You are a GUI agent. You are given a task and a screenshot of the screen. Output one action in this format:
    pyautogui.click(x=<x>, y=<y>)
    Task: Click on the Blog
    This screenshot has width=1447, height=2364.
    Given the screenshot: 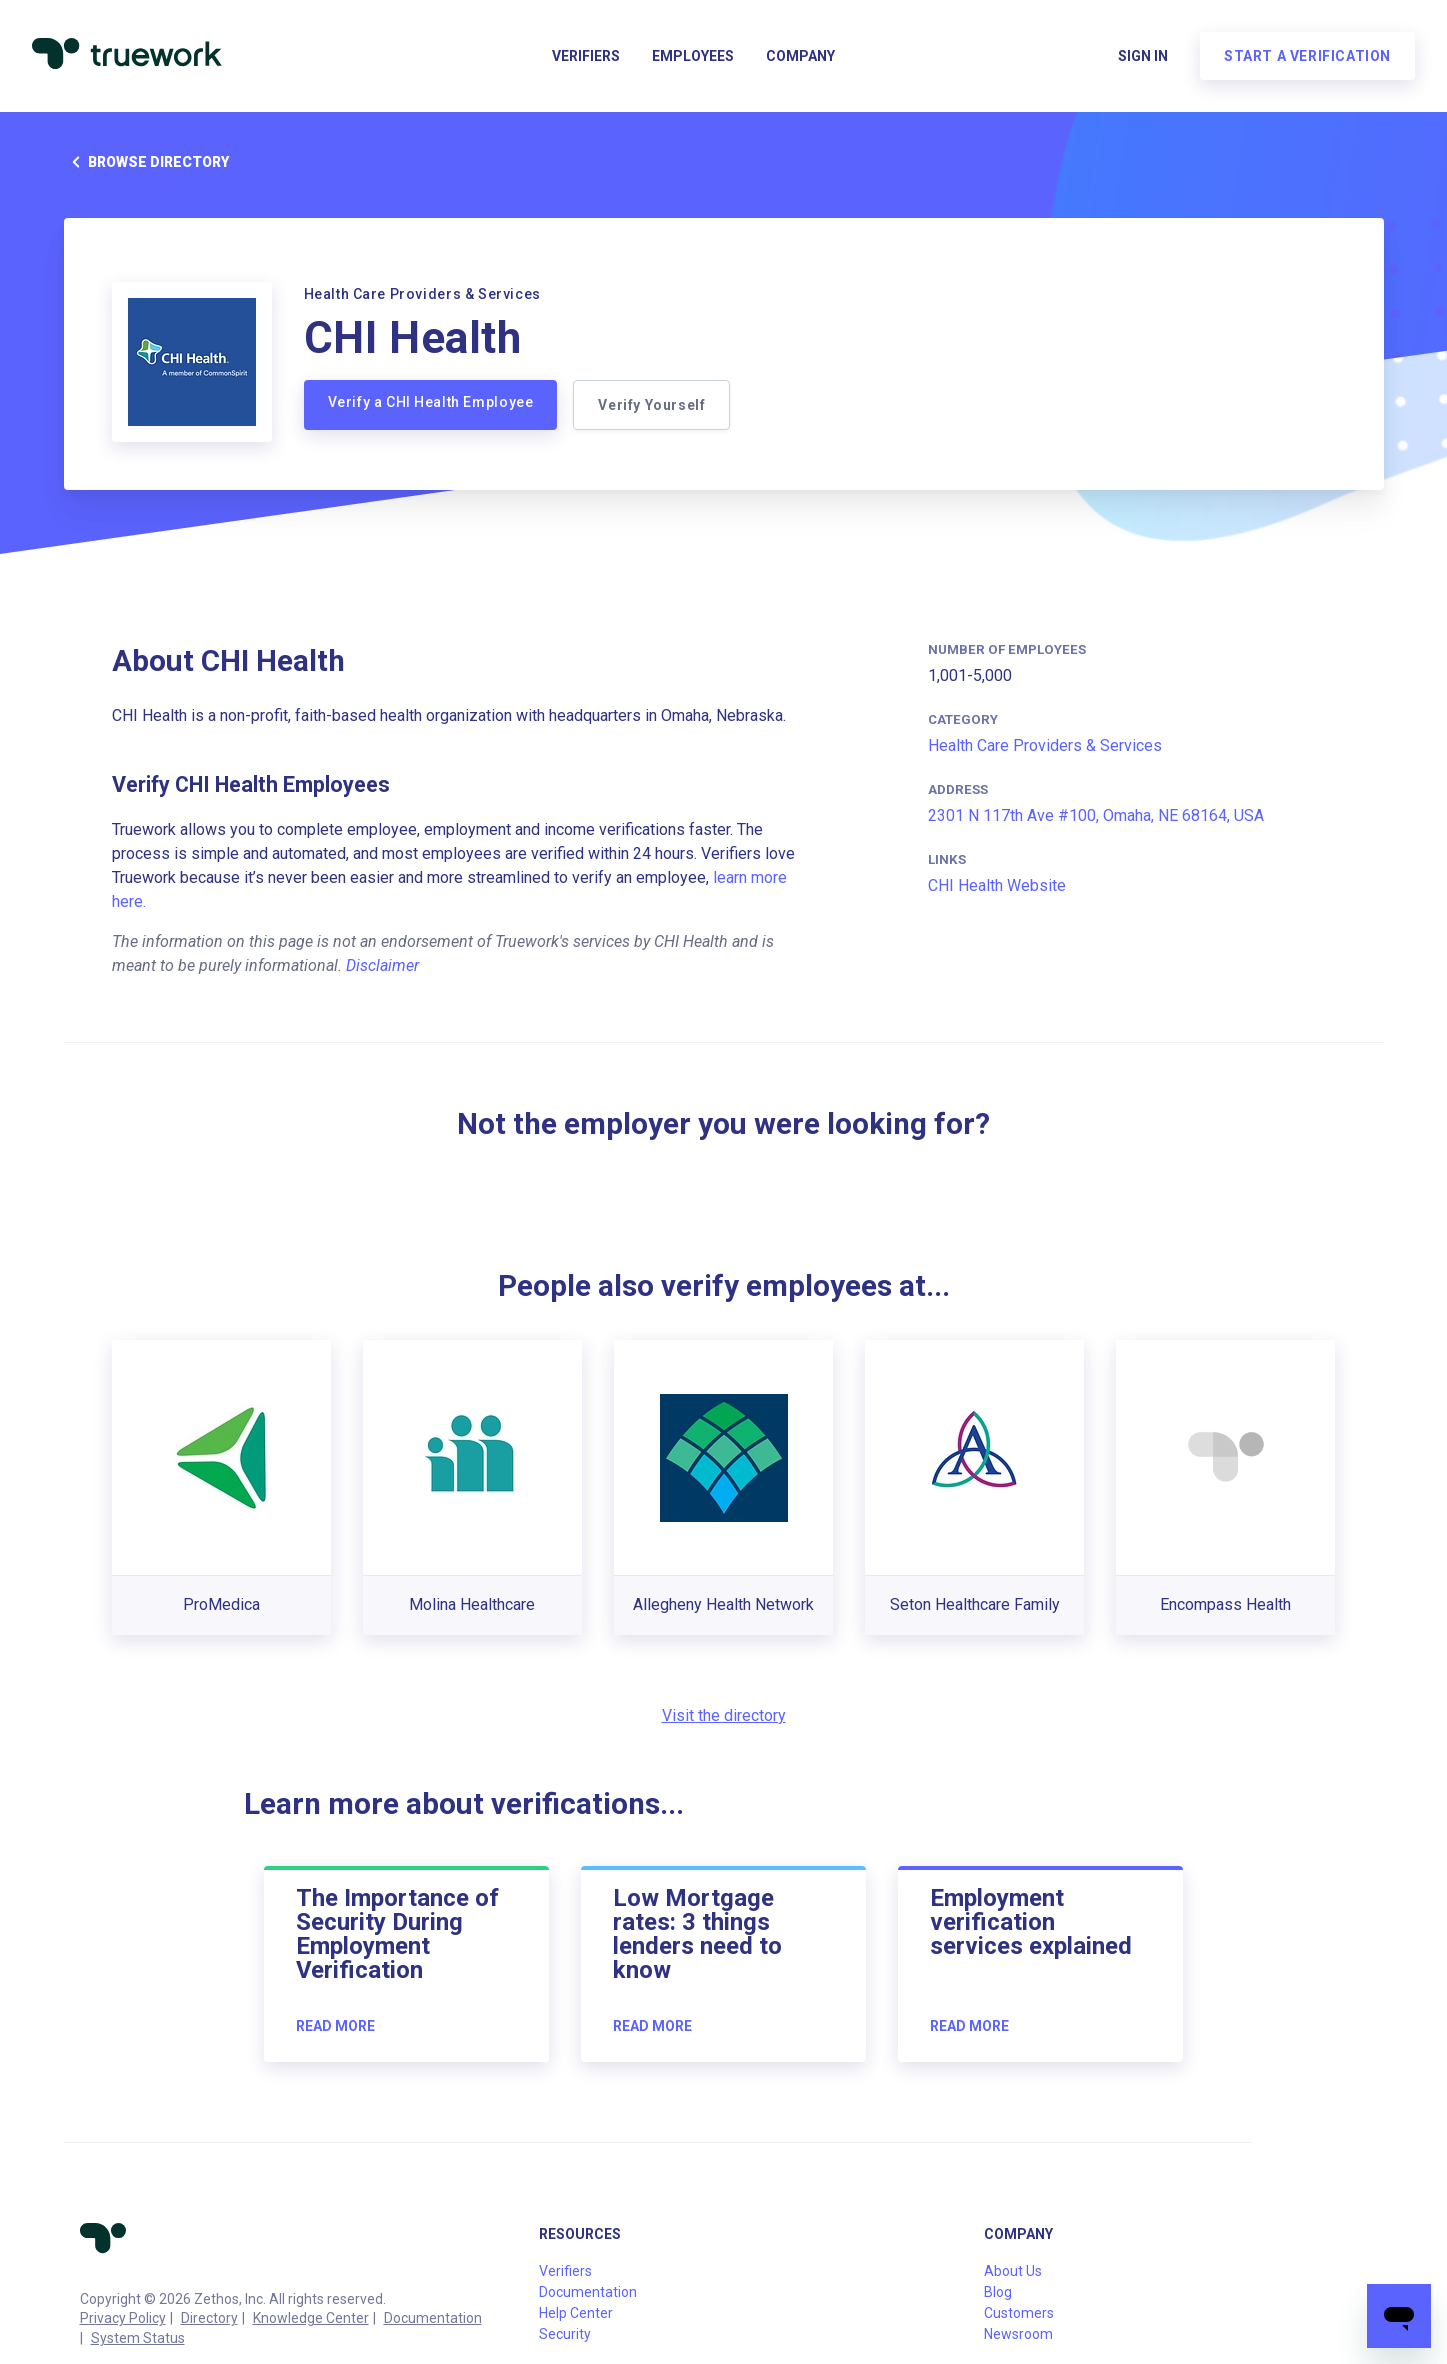 What is the action you would take?
    pyautogui.click(x=998, y=2292)
    